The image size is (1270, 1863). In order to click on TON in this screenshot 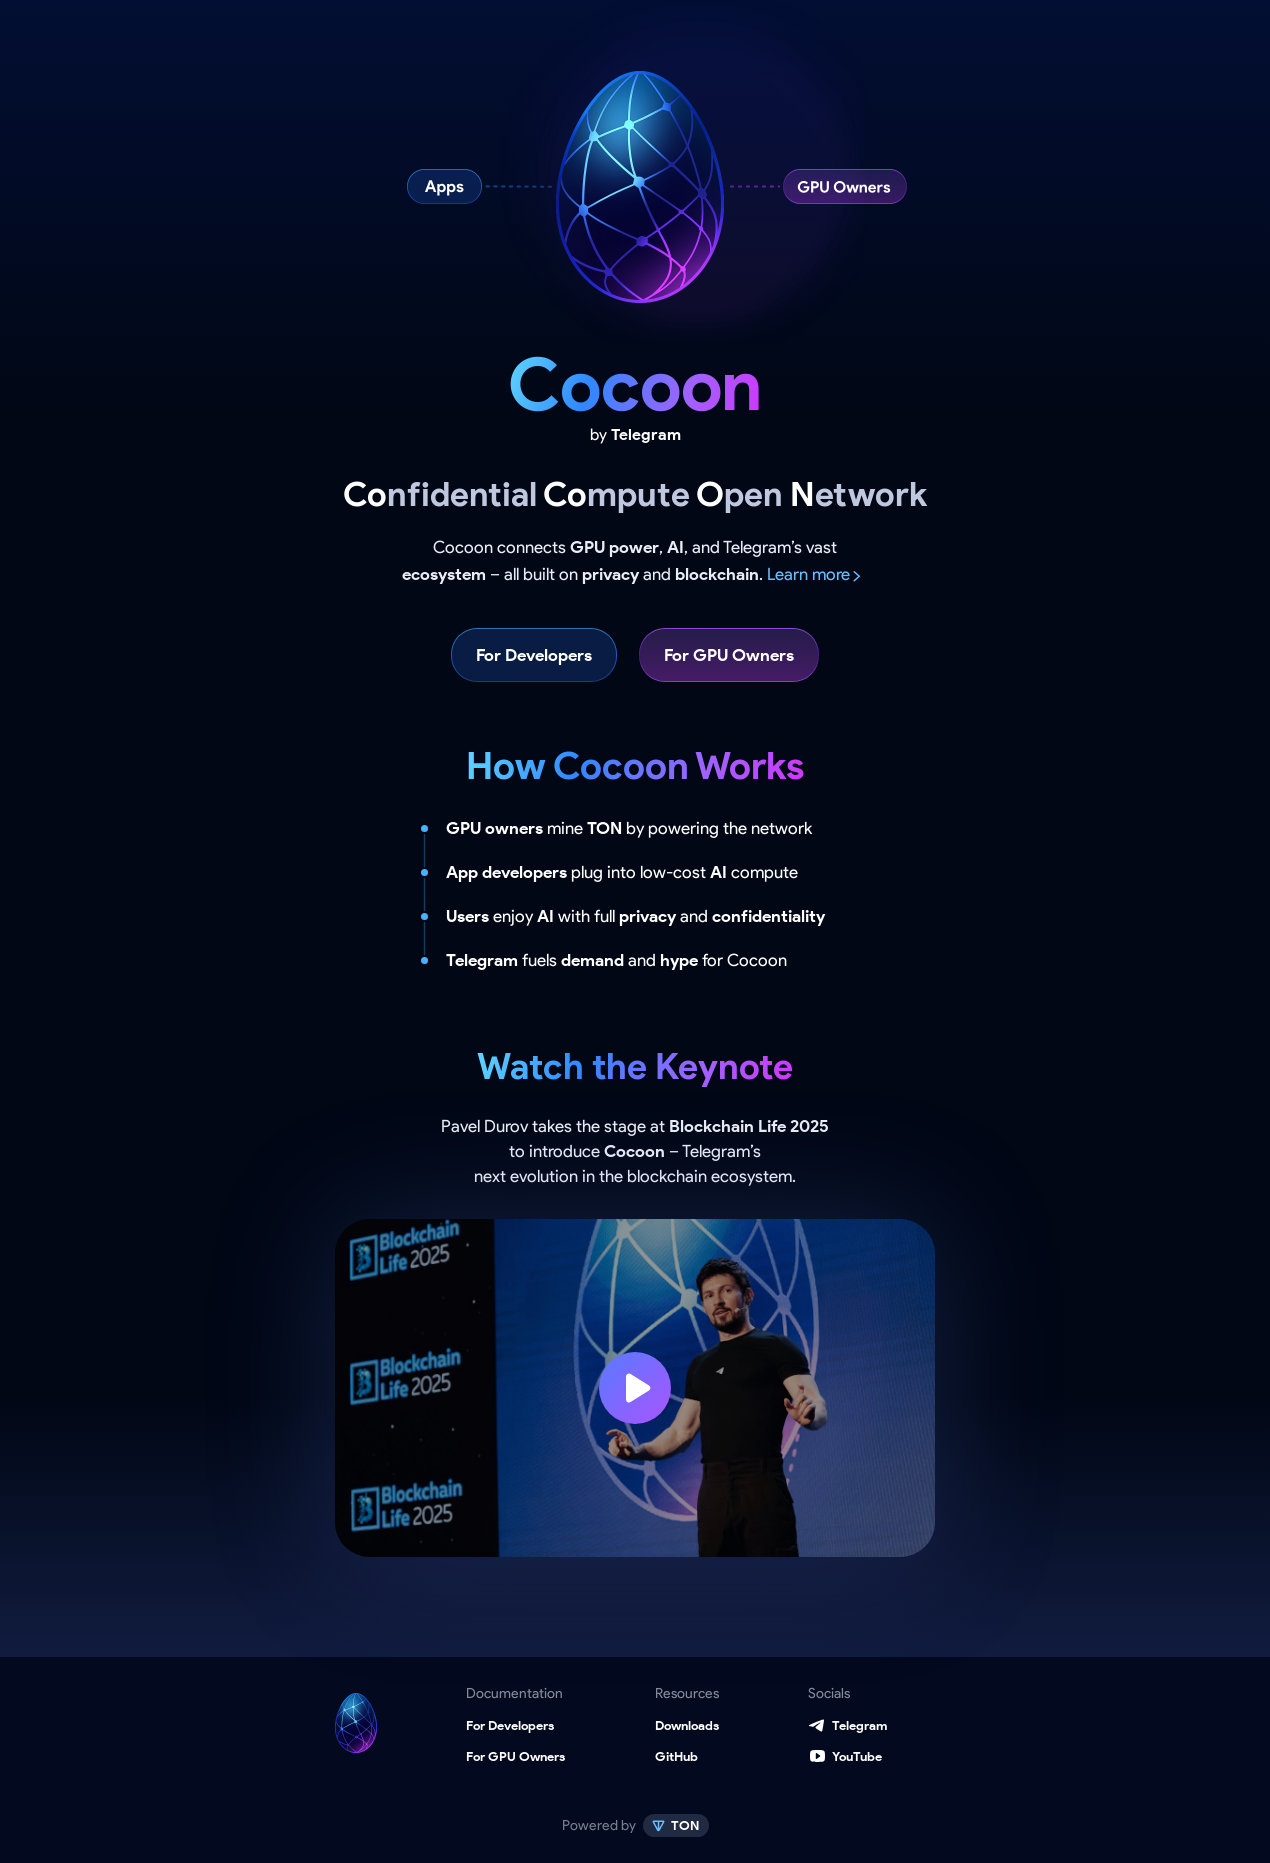, I will do `click(684, 1825)`.